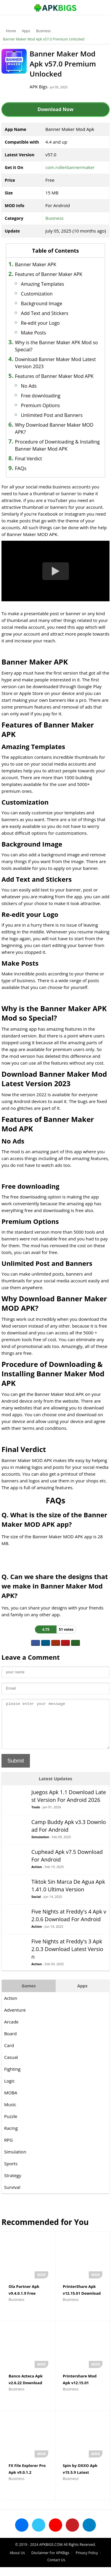  Describe the element at coordinates (40, 395) in the screenshot. I see `Free downloading` at that location.